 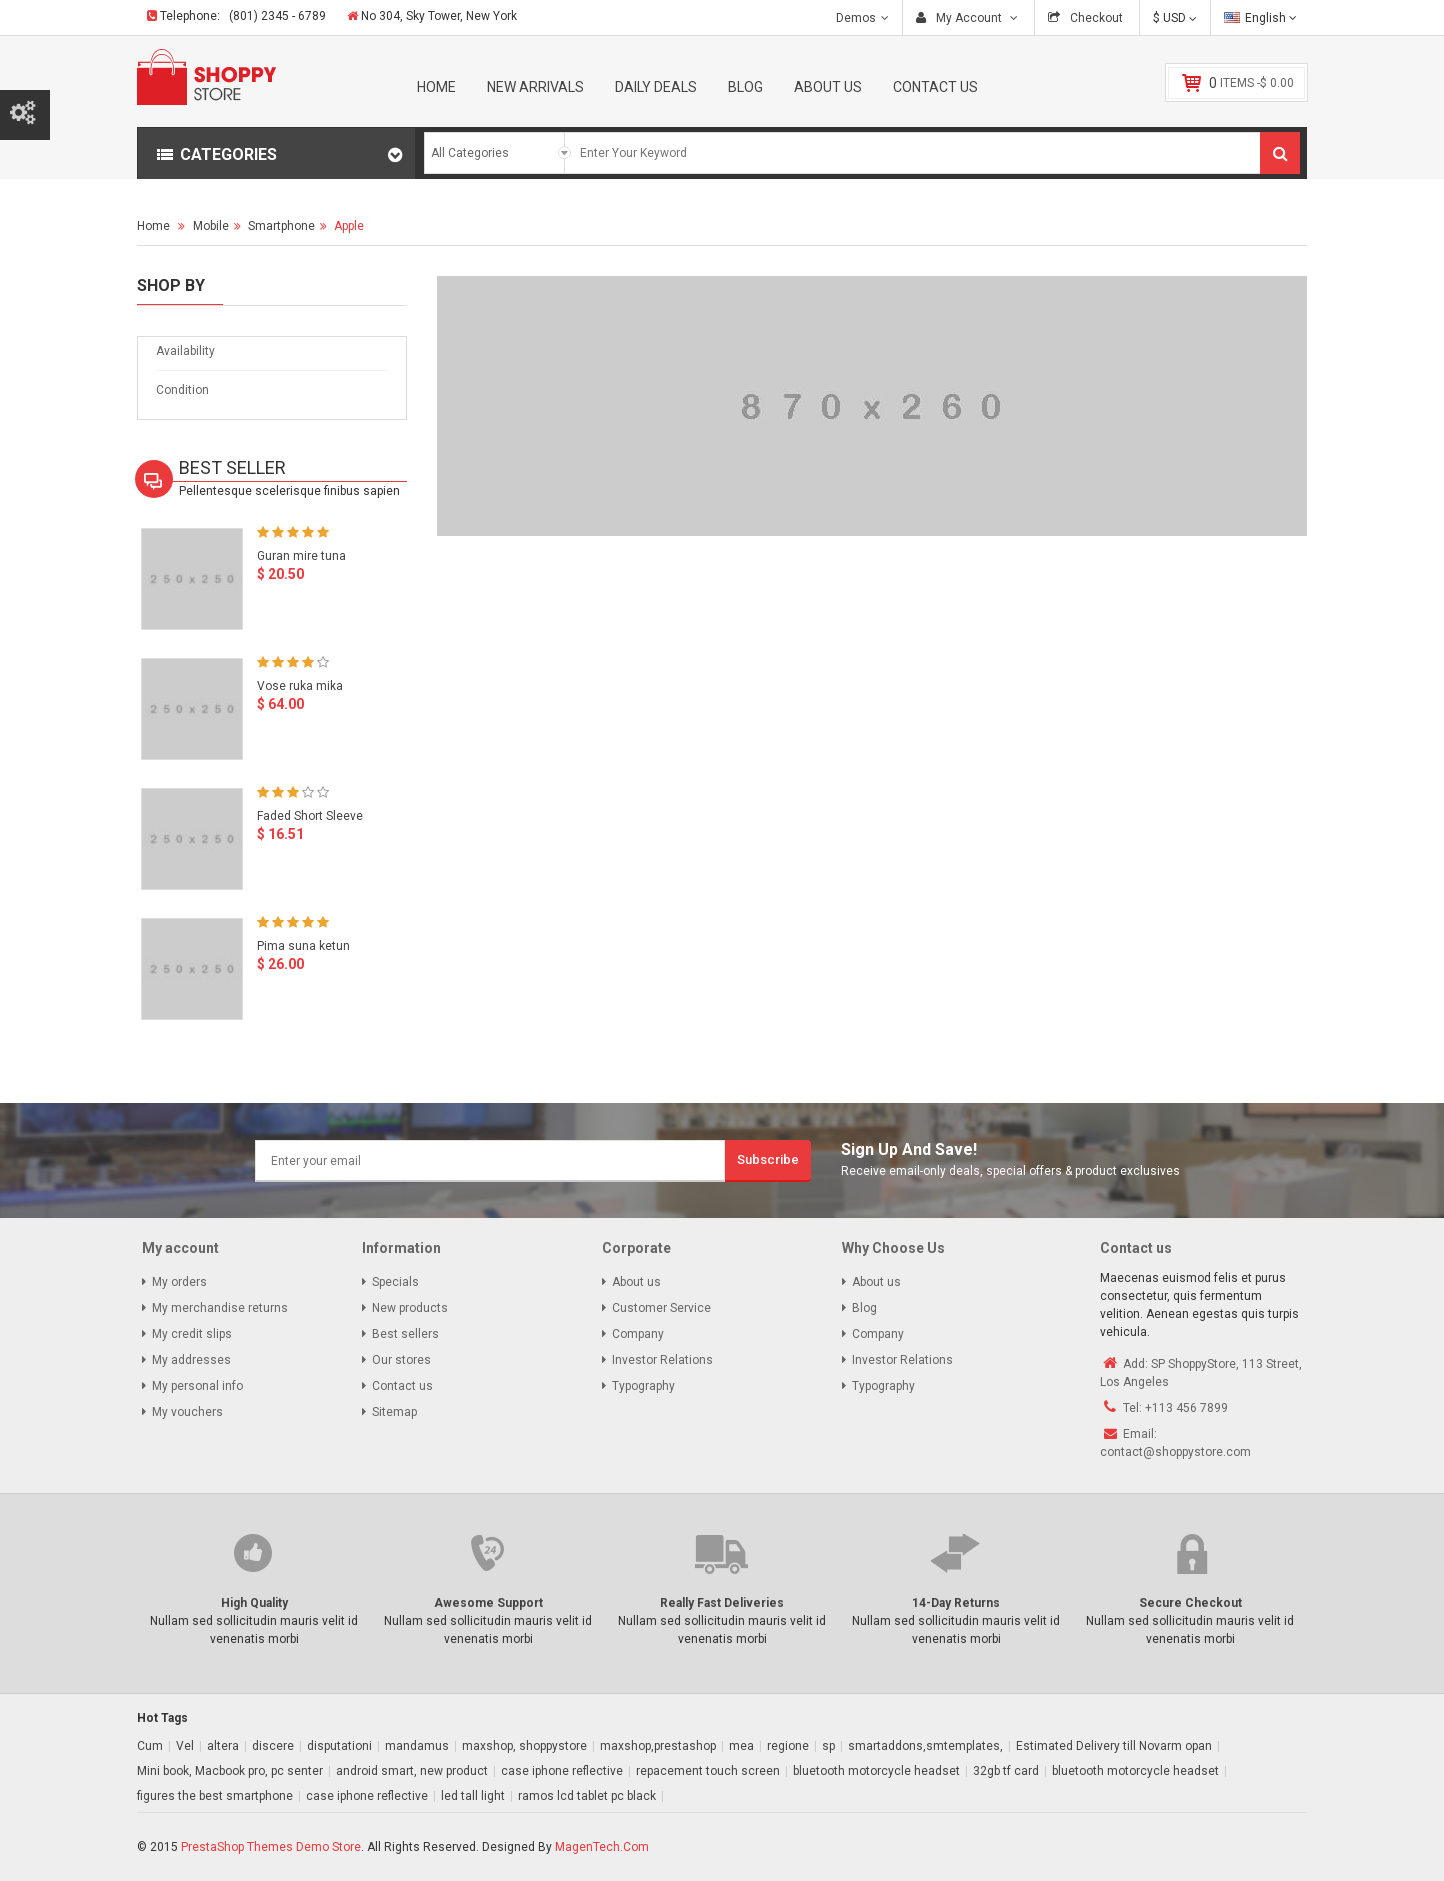 What do you see at coordinates (220, 1308) in the screenshot?
I see `My merchandise returns` at bounding box center [220, 1308].